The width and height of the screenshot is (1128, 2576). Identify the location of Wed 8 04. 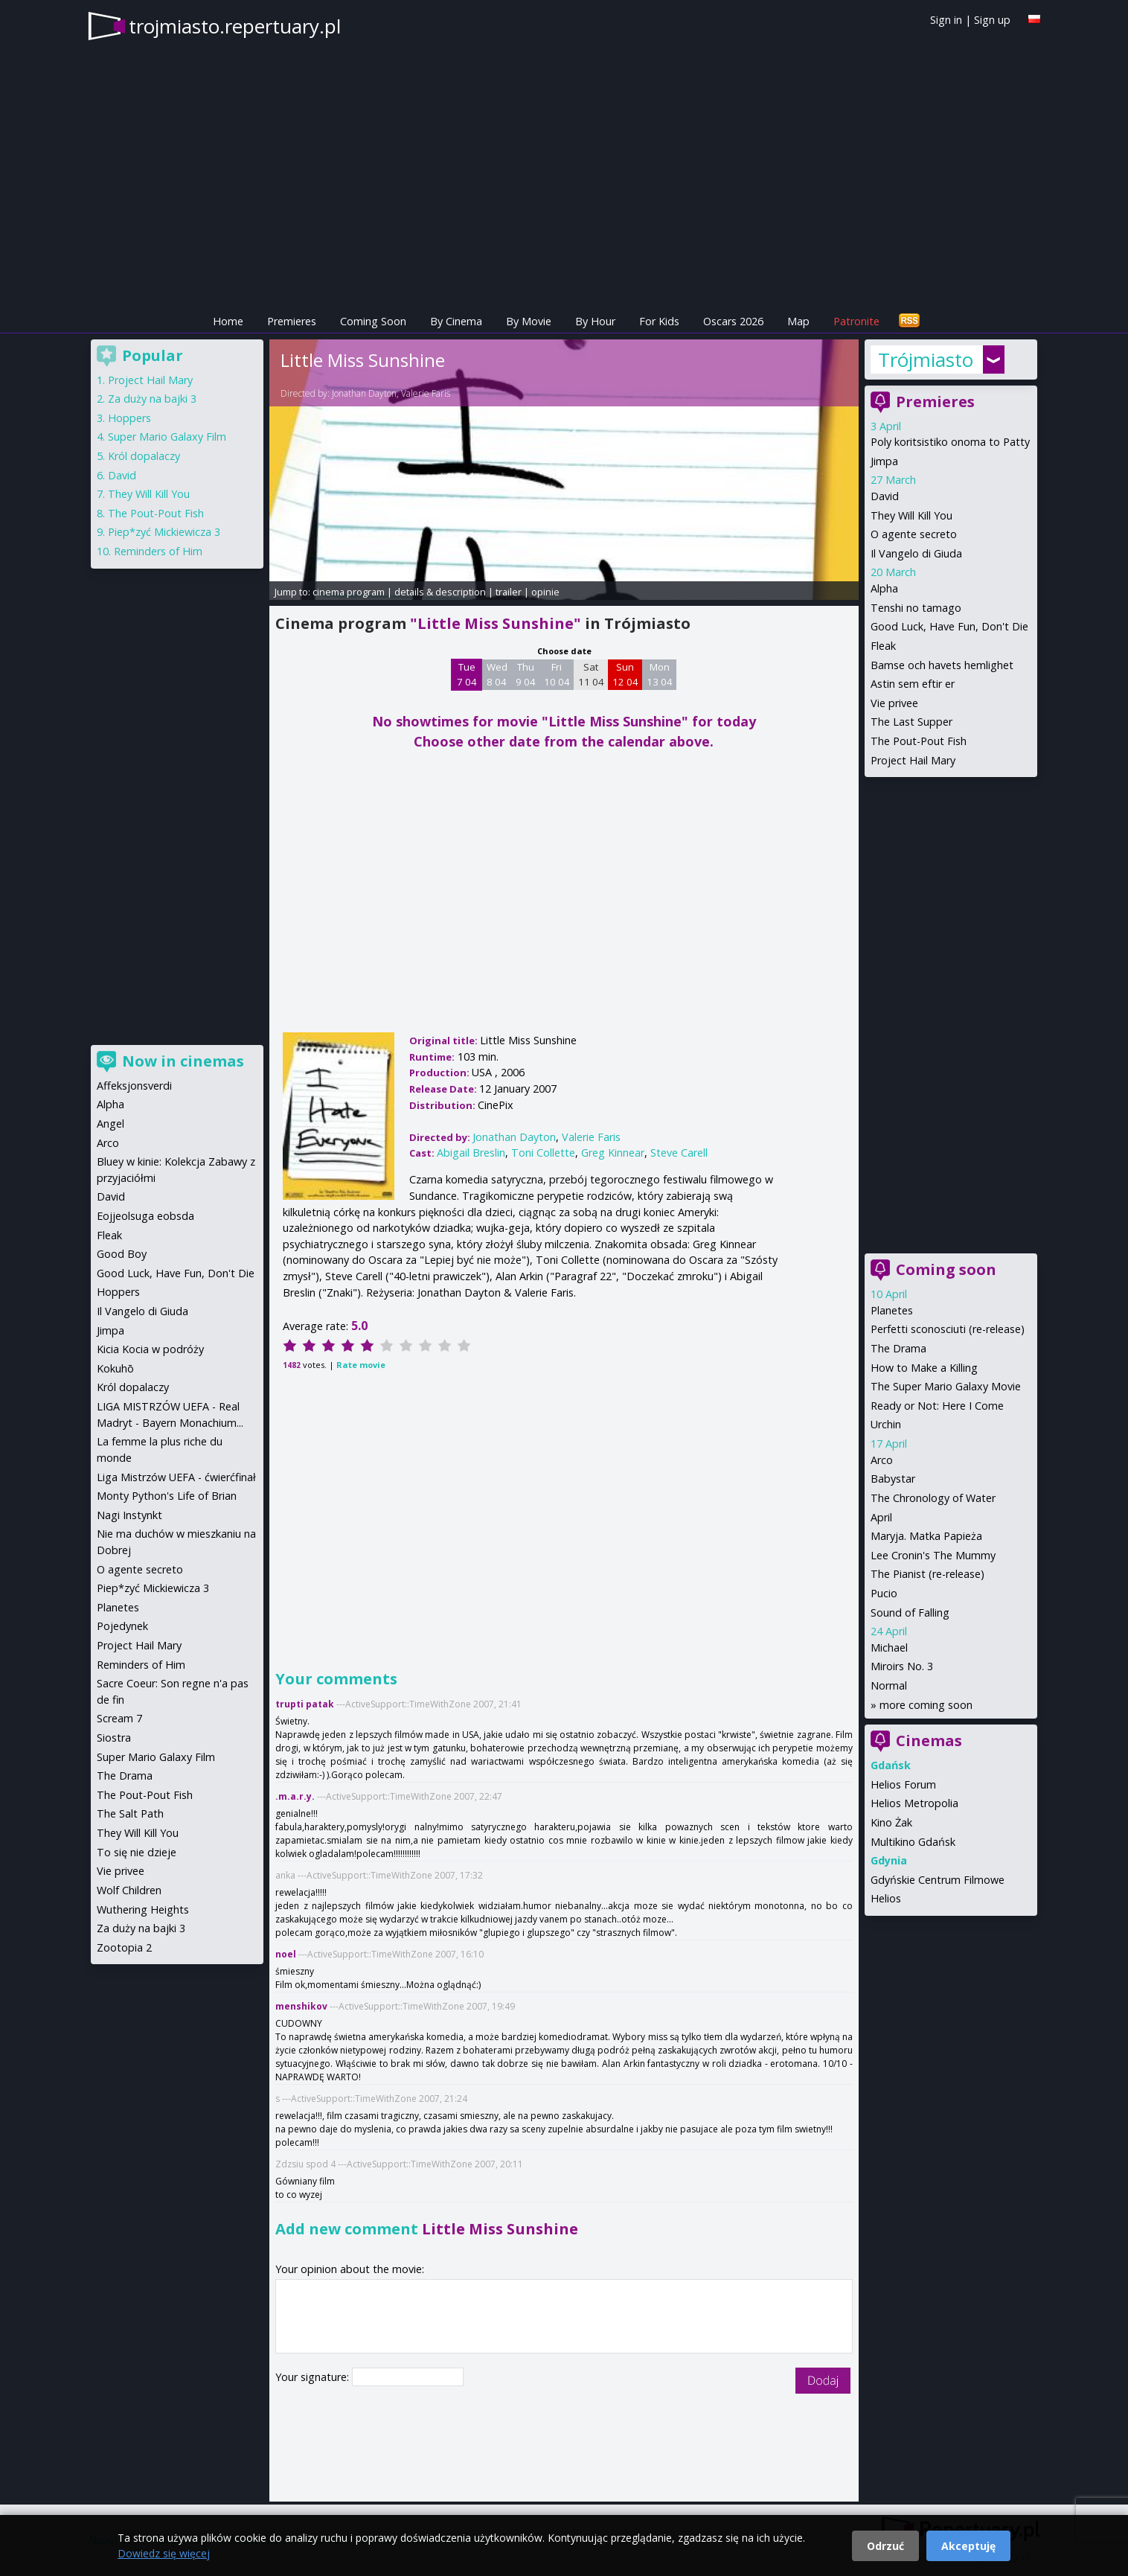
(497, 674).